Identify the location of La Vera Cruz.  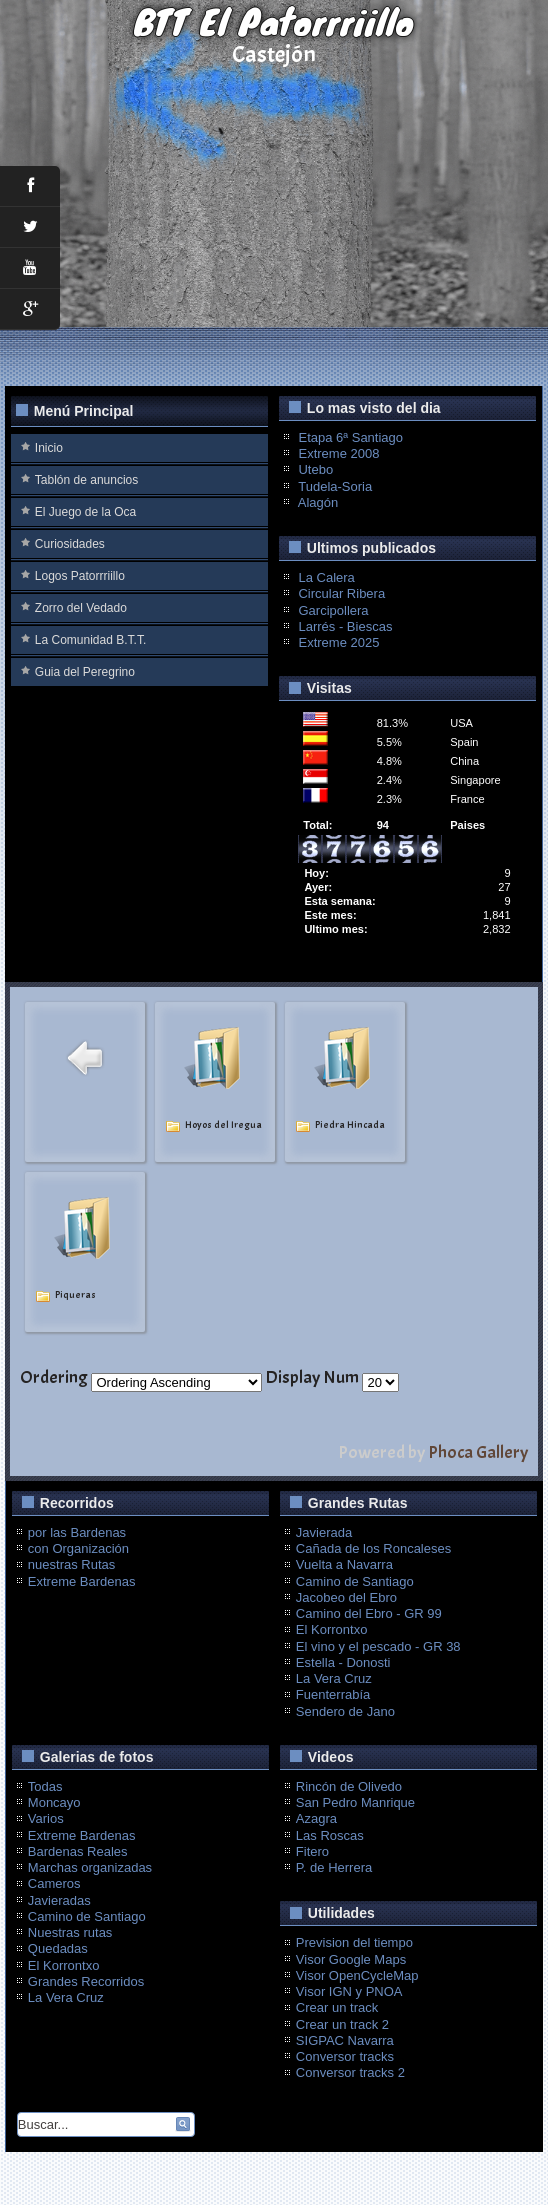
(334, 1678).